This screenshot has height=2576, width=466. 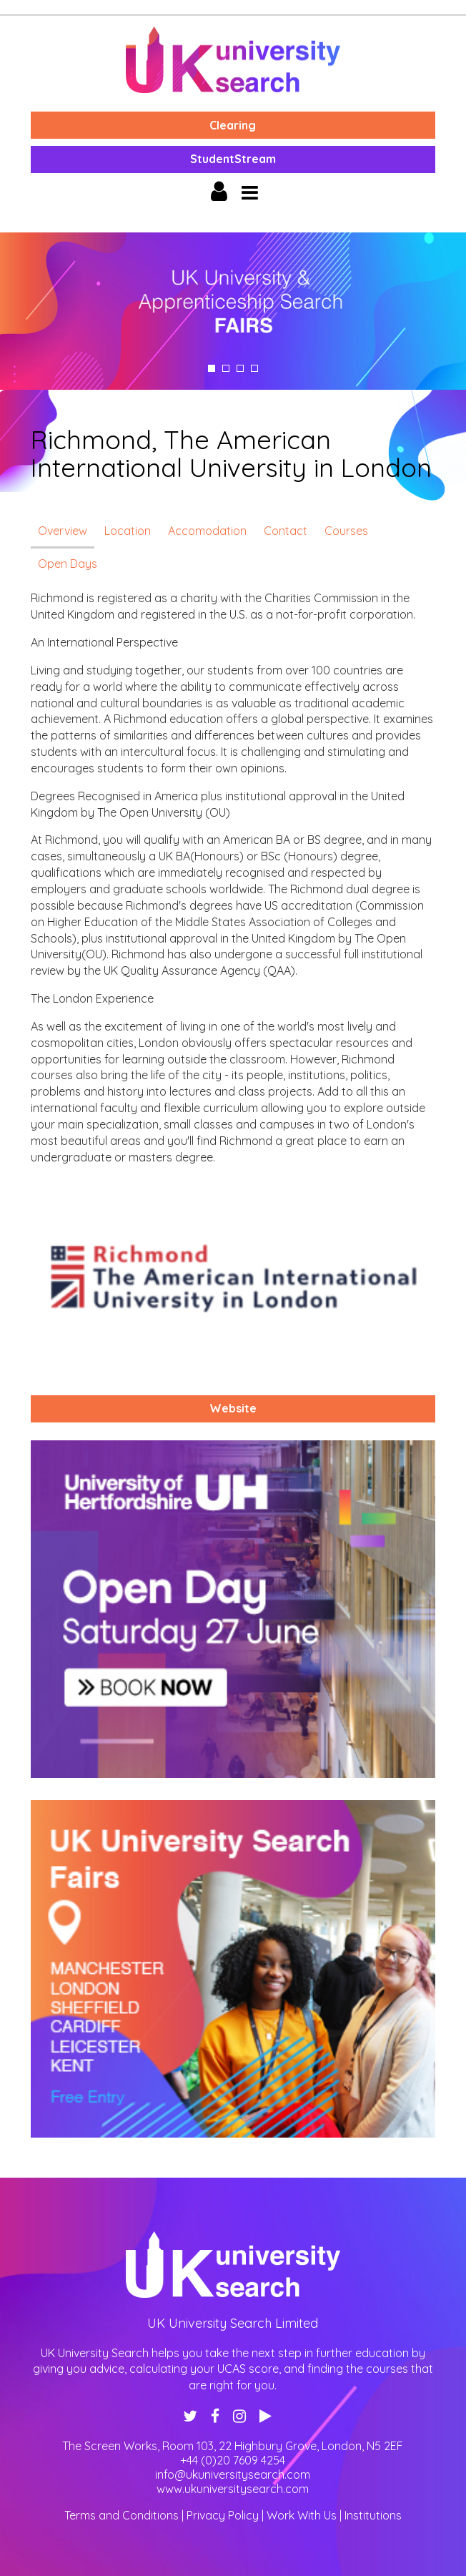 I want to click on Website, so click(x=233, y=1408).